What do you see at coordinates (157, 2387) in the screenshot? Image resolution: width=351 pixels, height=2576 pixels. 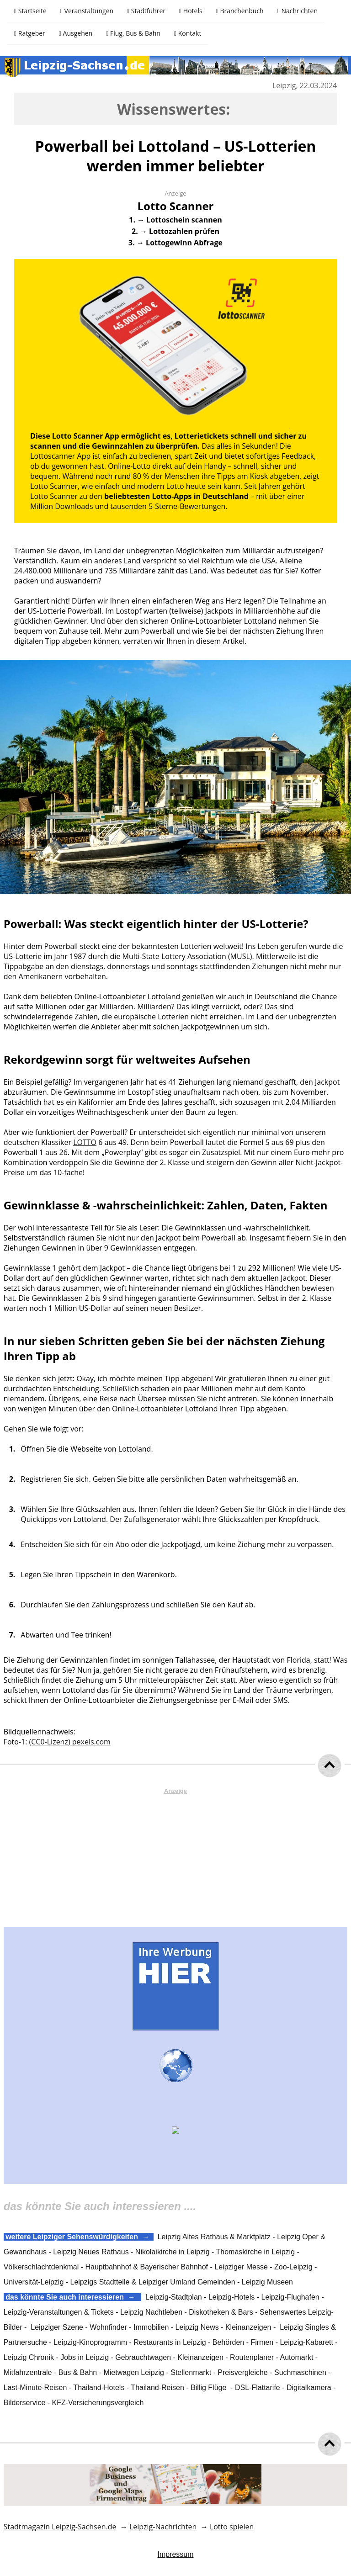 I see `Thailand-Reisen` at bounding box center [157, 2387].